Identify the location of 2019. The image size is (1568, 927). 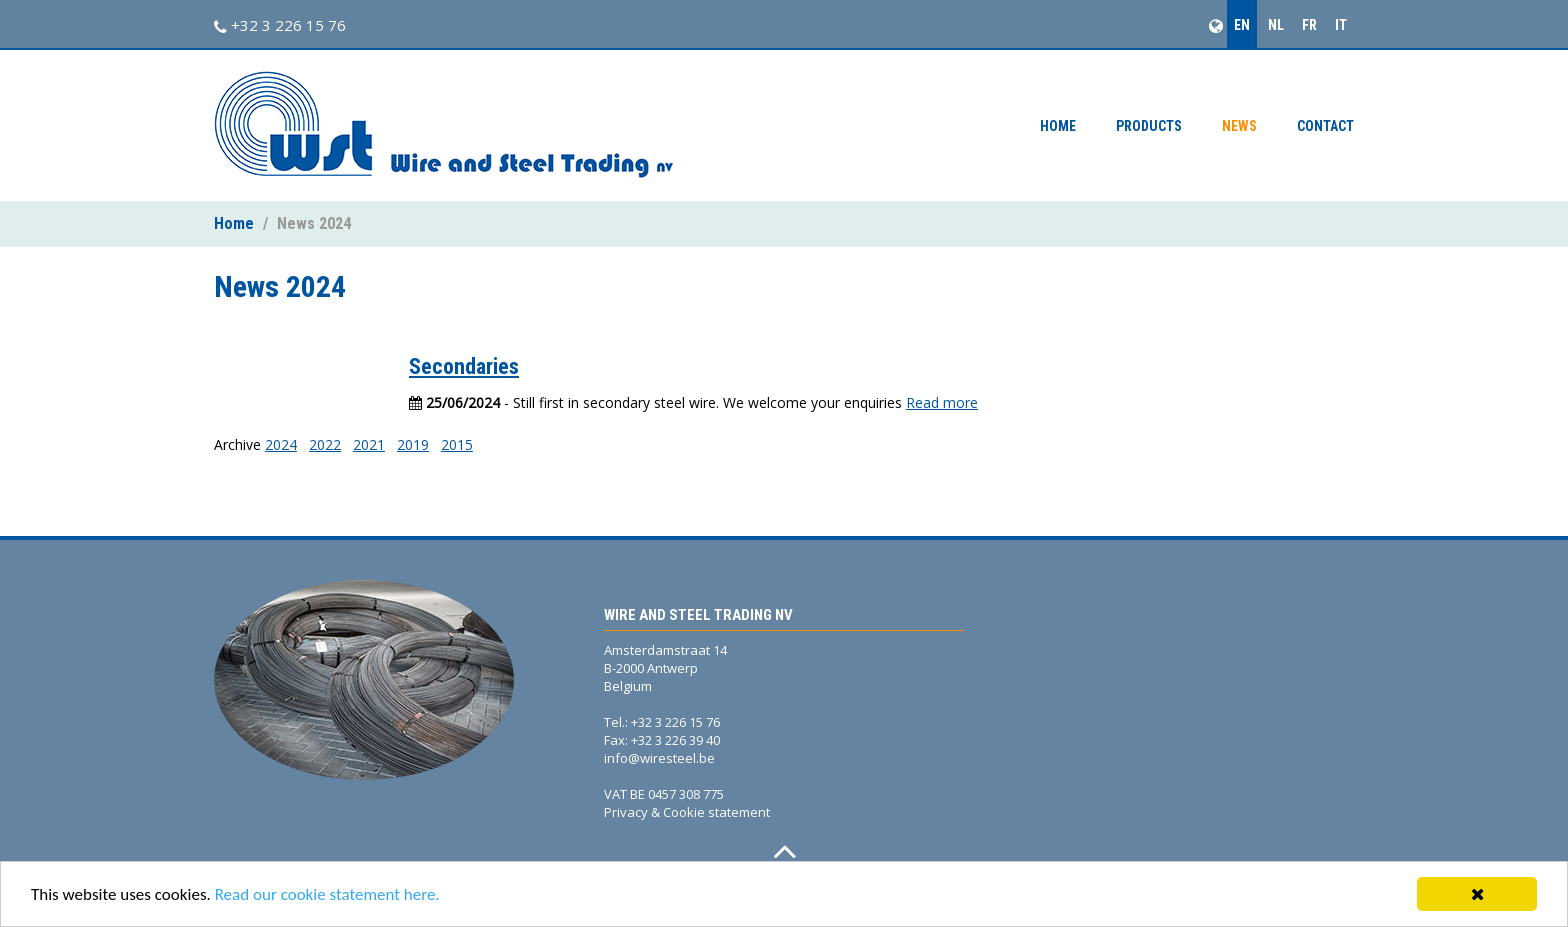
(413, 444).